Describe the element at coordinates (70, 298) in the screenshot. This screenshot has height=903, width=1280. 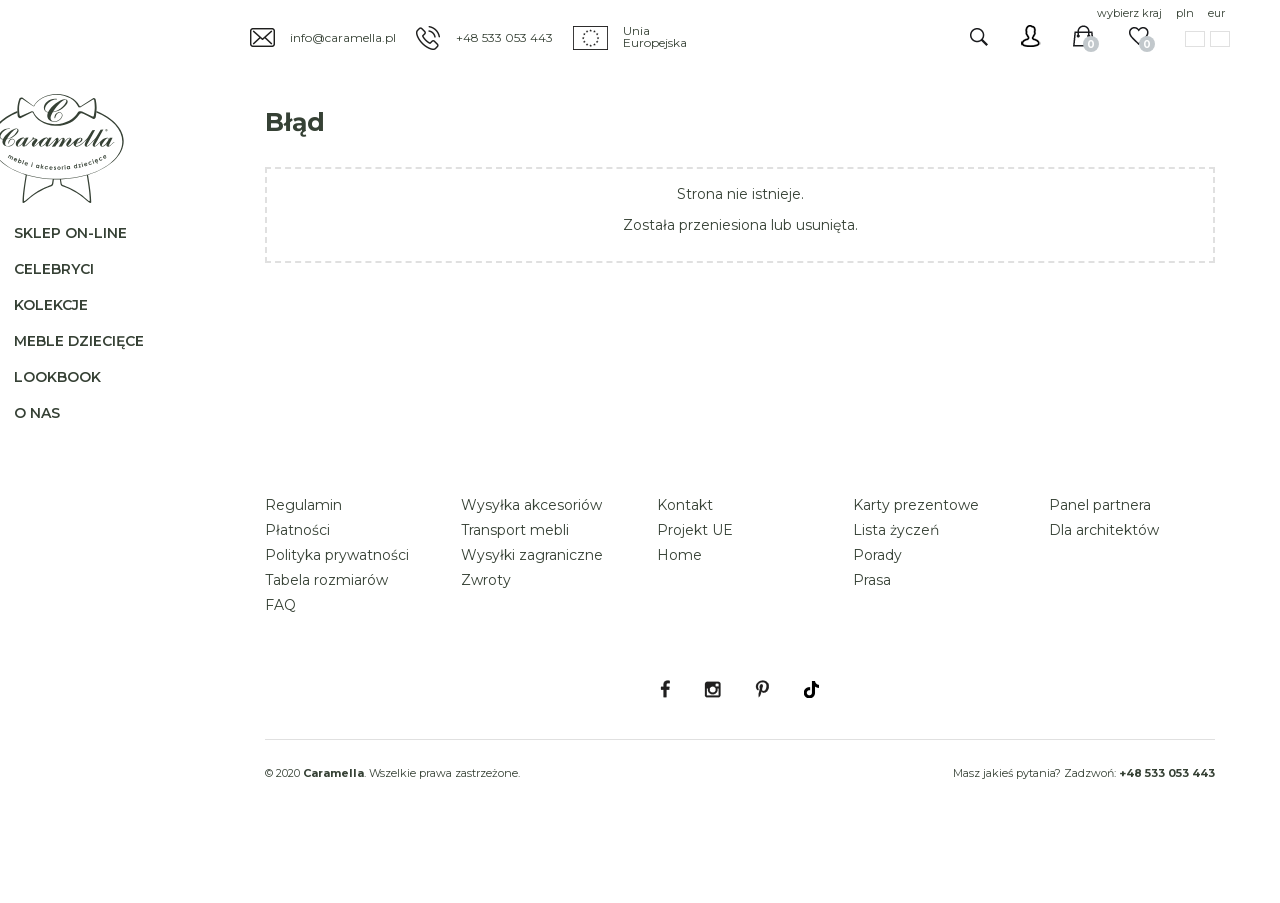
I see `Celebryci` at that location.